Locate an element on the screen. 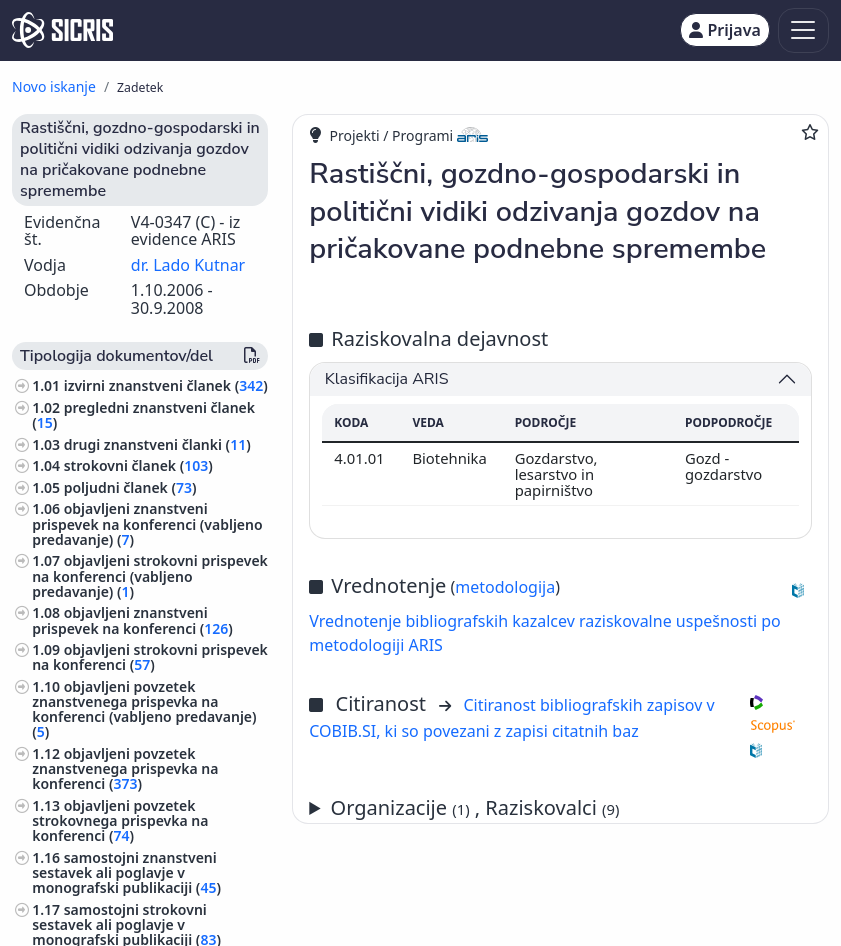  strokovni članek () is located at coordinates (138, 465).